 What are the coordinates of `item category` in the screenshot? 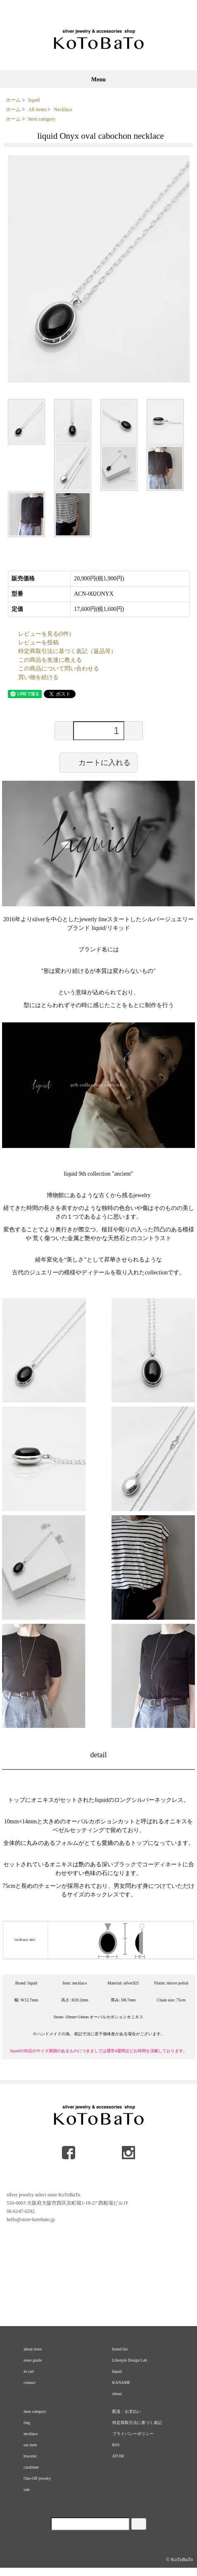 It's located at (35, 2411).